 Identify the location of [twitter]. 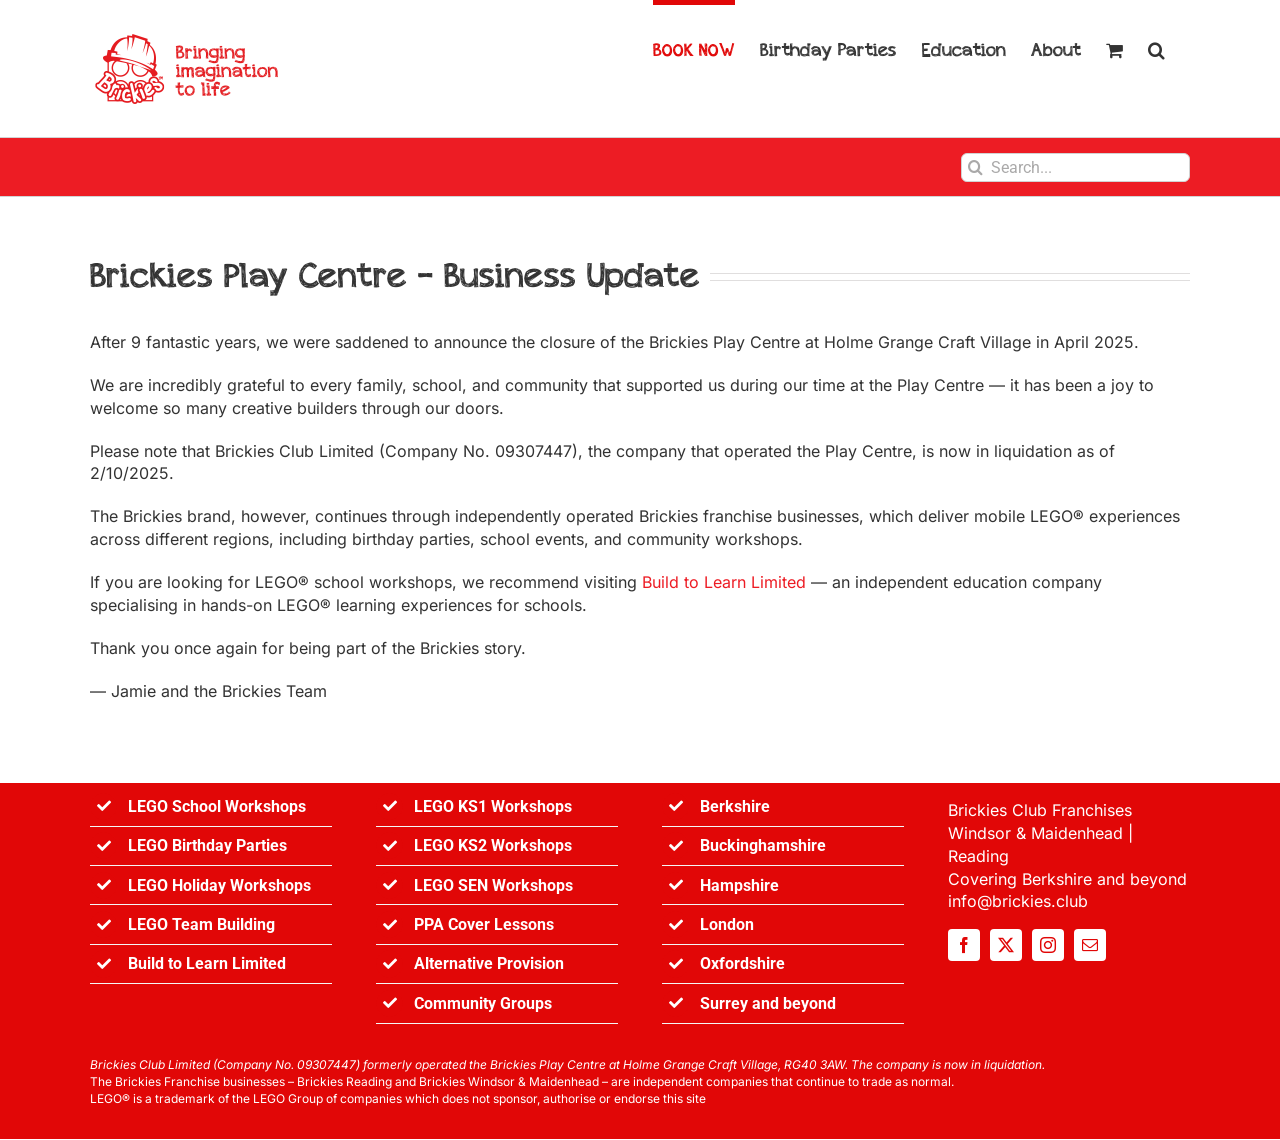
(1006, 945).